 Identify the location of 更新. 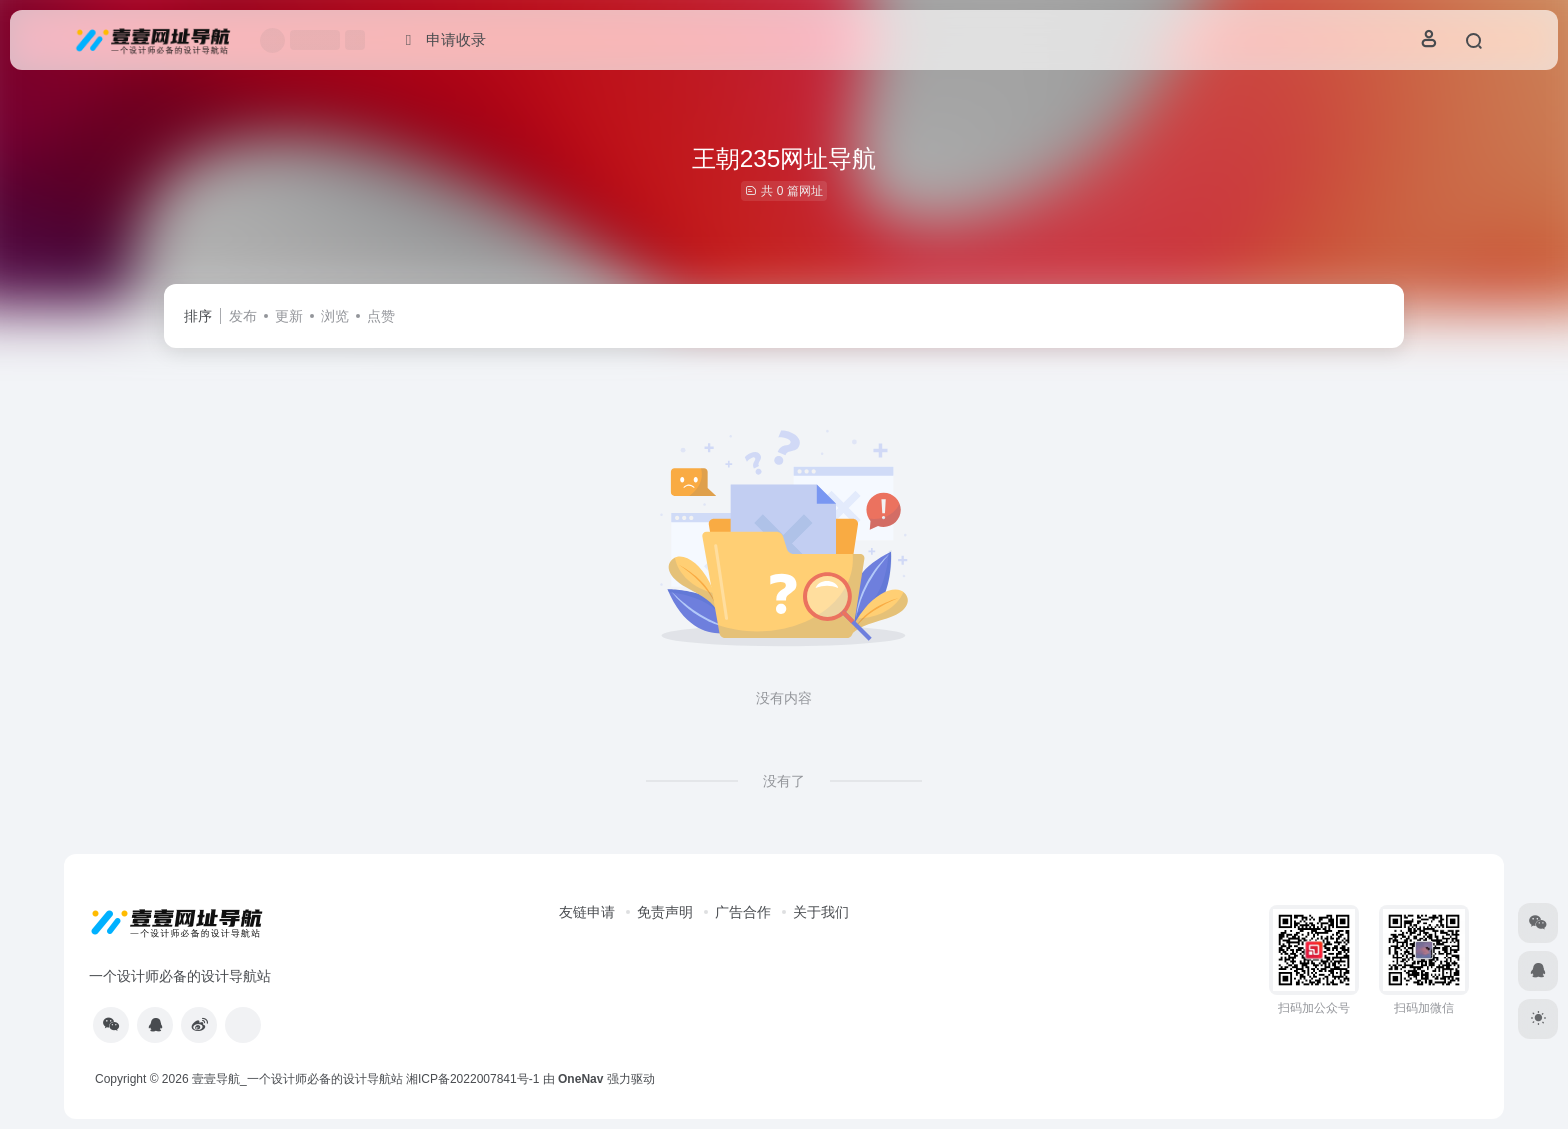
(289, 316).